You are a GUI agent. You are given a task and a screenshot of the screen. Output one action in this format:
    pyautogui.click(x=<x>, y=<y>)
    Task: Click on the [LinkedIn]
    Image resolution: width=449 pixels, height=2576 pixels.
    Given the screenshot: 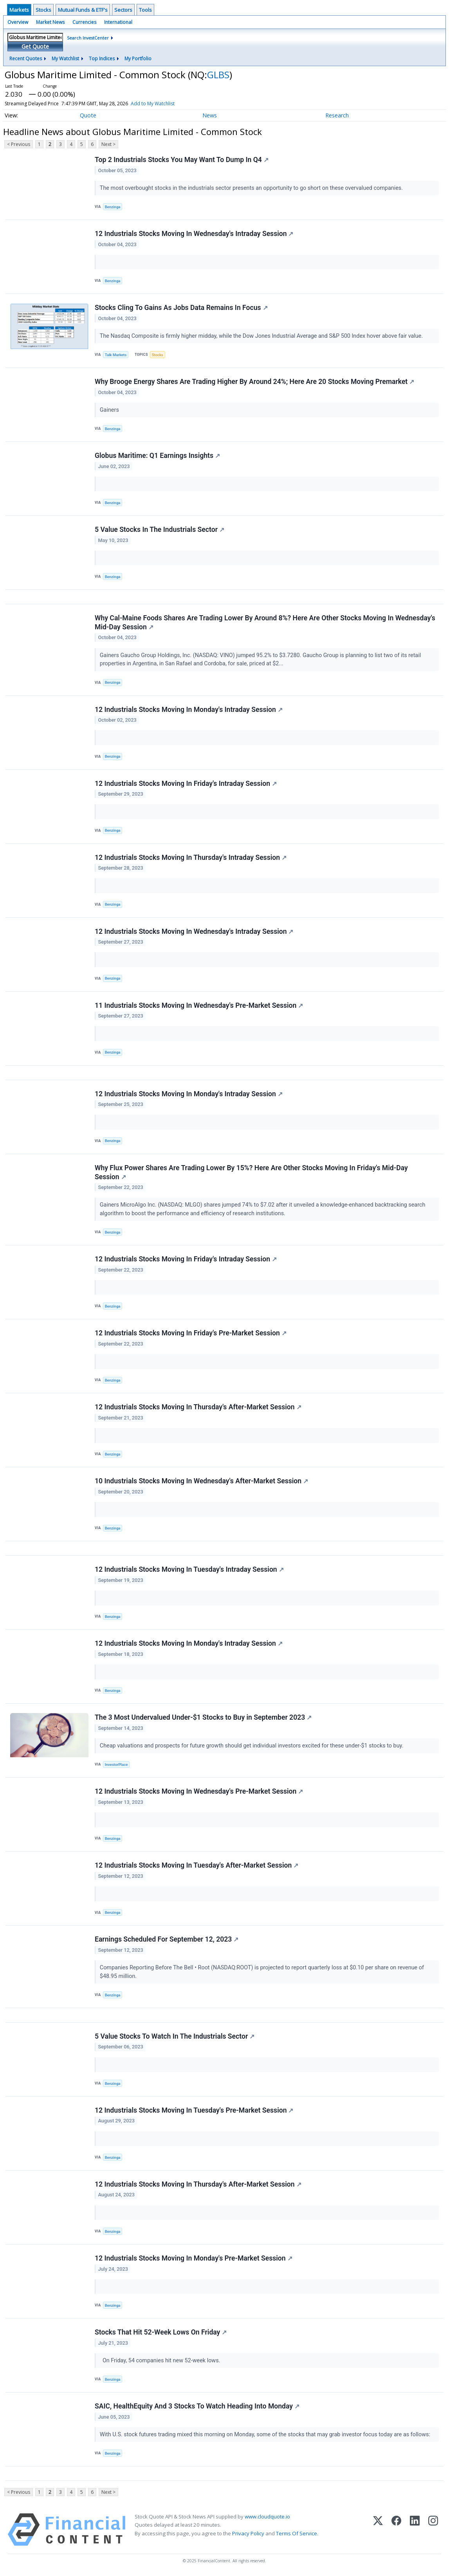 What is the action you would take?
    pyautogui.click(x=415, y=2530)
    